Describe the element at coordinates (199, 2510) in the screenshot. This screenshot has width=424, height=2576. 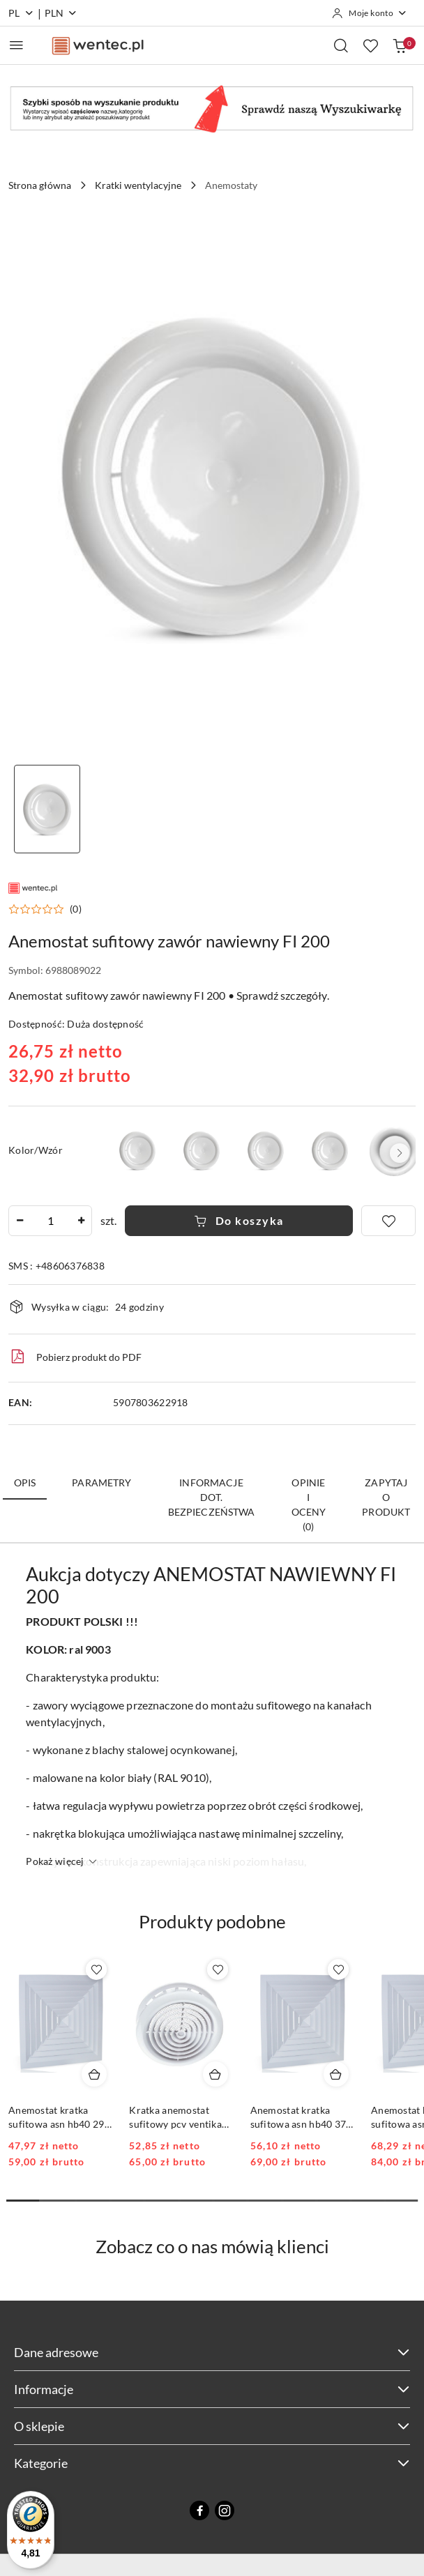
I see `[Facebook]` at that location.